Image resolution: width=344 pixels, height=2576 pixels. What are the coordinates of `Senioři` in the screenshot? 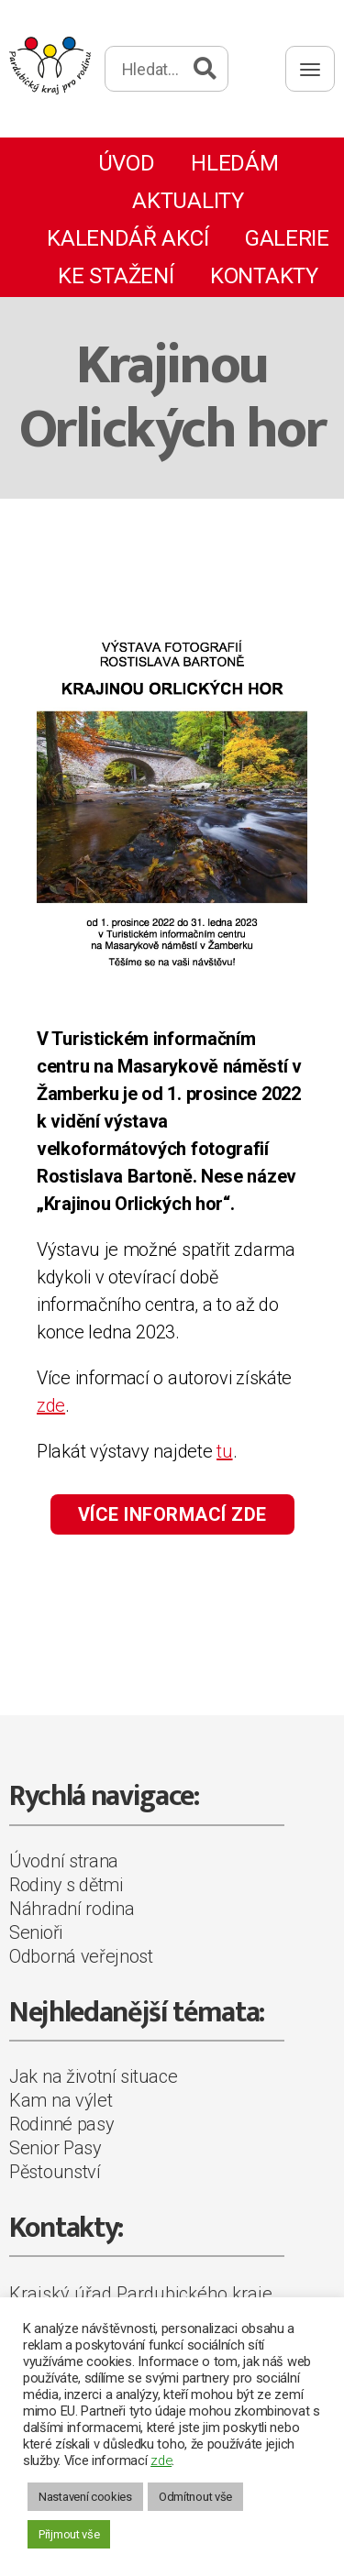 It's located at (35, 1932).